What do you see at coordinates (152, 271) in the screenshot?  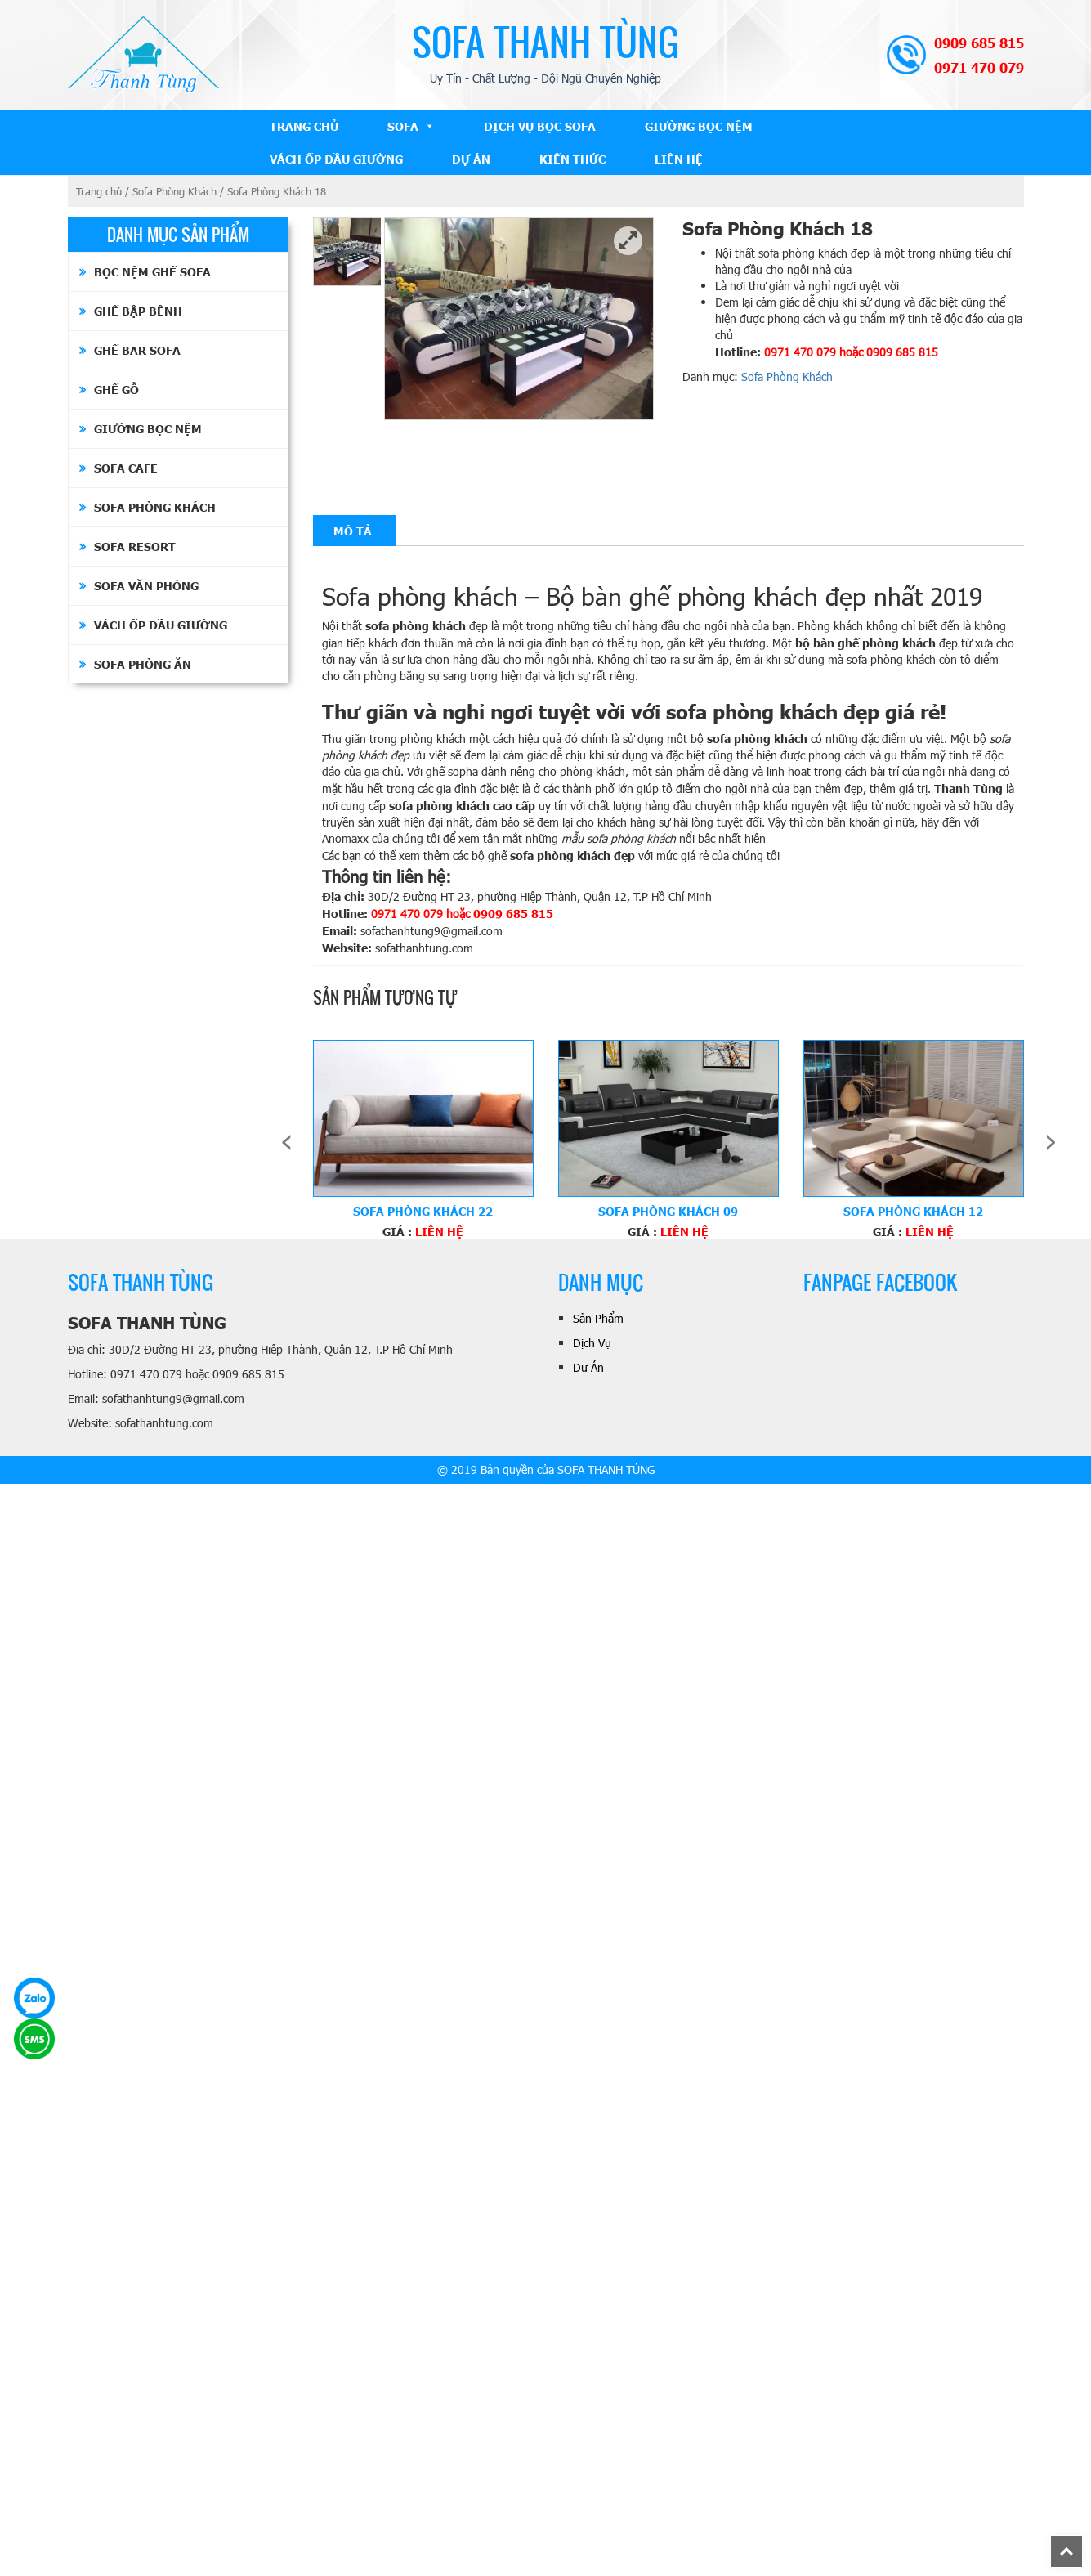 I see `Bọc Nệm Ghế Sofa` at bounding box center [152, 271].